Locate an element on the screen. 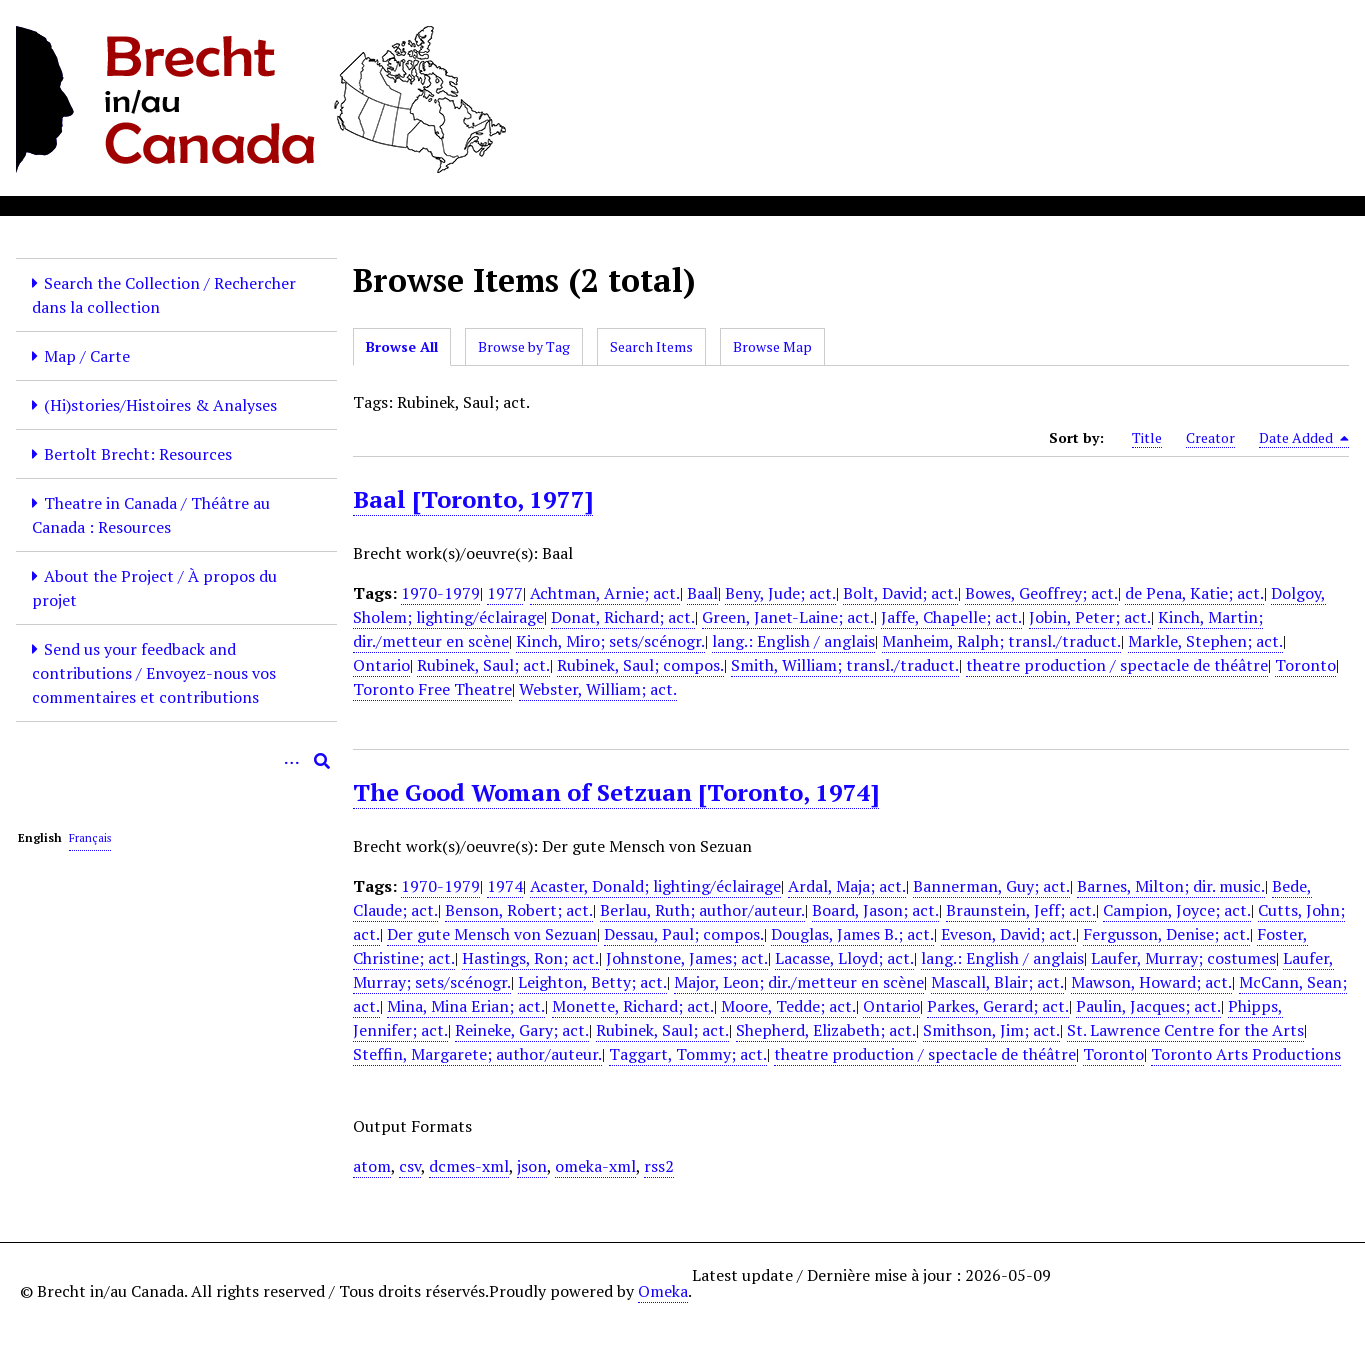 The width and height of the screenshot is (1365, 1347). Ontario is located at coordinates (381, 665).